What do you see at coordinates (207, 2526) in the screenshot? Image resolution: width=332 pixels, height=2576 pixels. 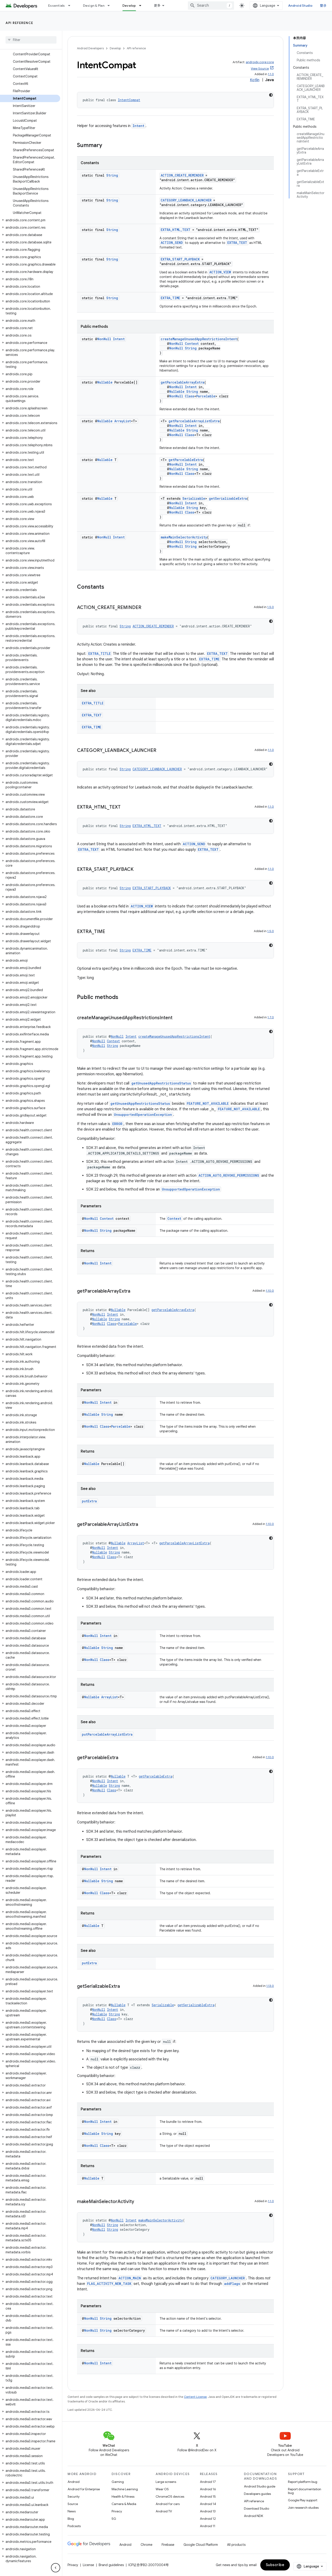 I see `Android 11` at bounding box center [207, 2526].